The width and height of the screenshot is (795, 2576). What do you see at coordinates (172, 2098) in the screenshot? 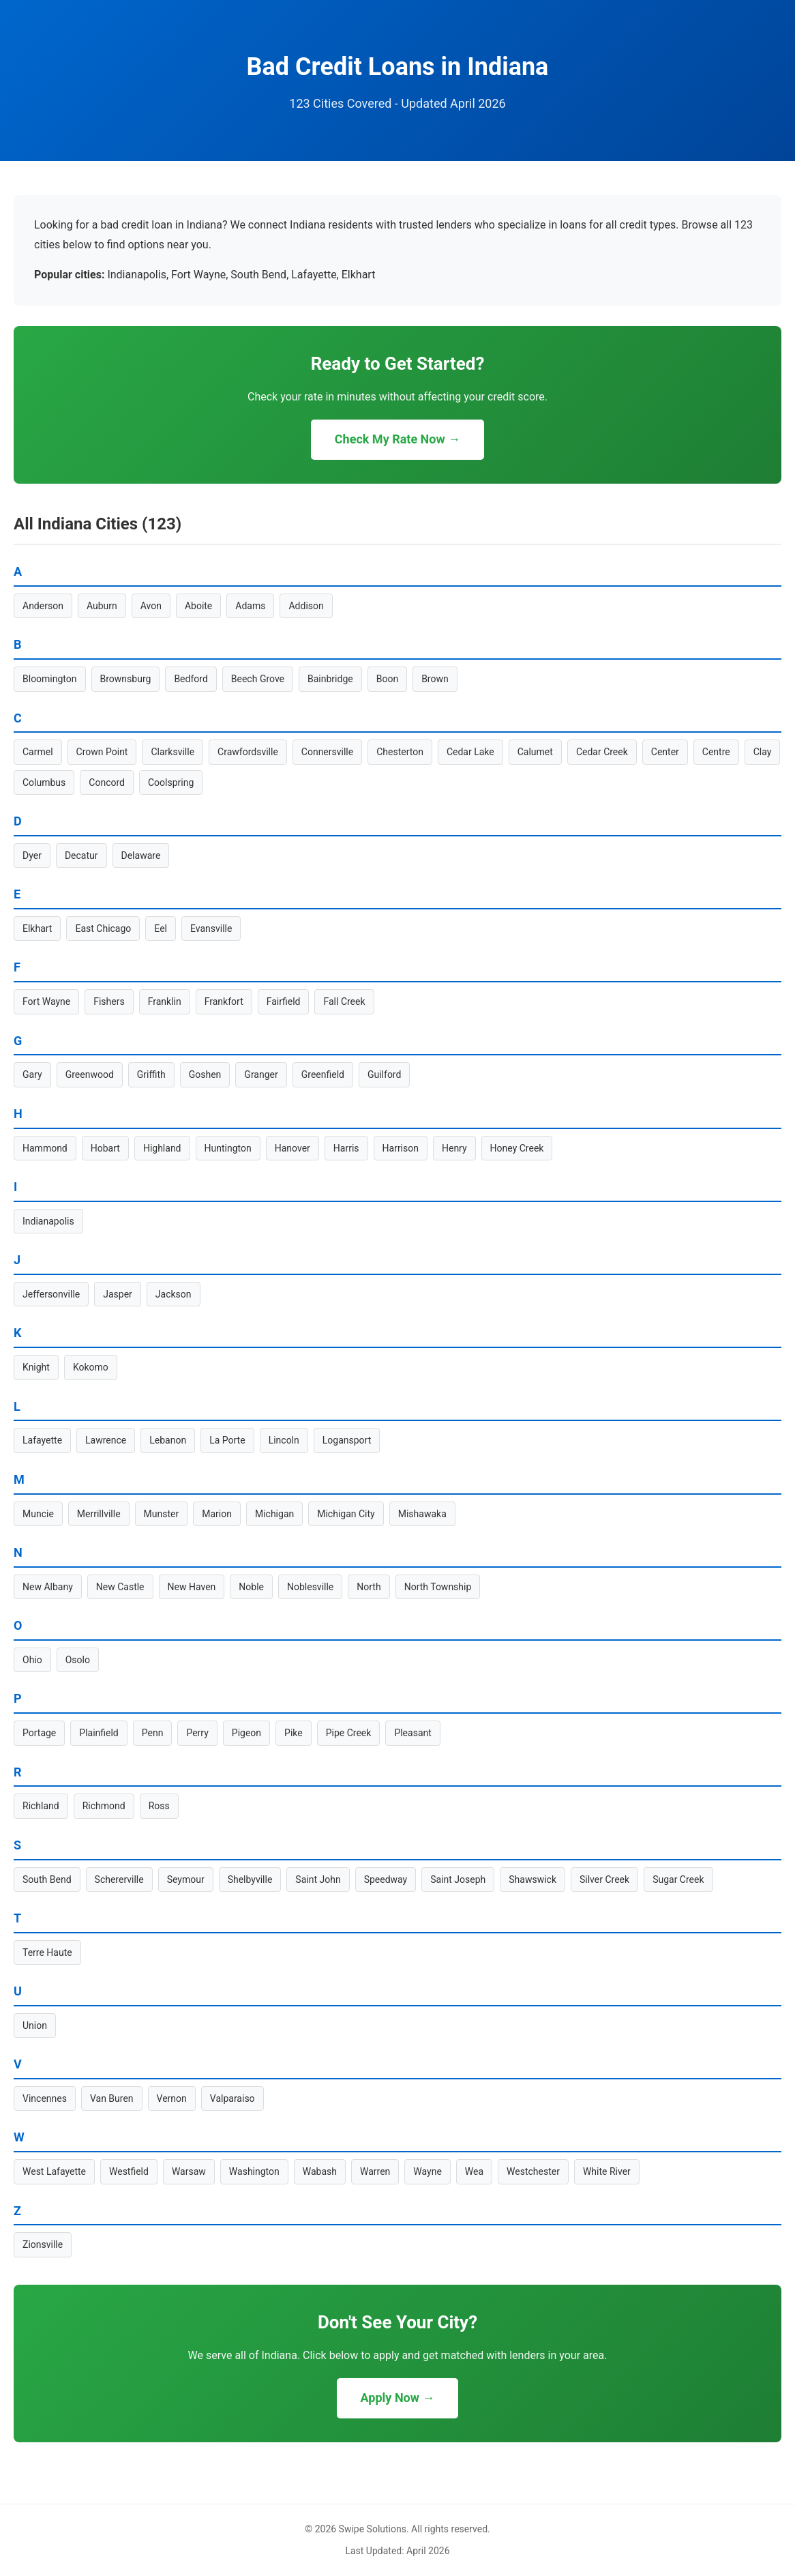
I see `Vernon` at bounding box center [172, 2098].